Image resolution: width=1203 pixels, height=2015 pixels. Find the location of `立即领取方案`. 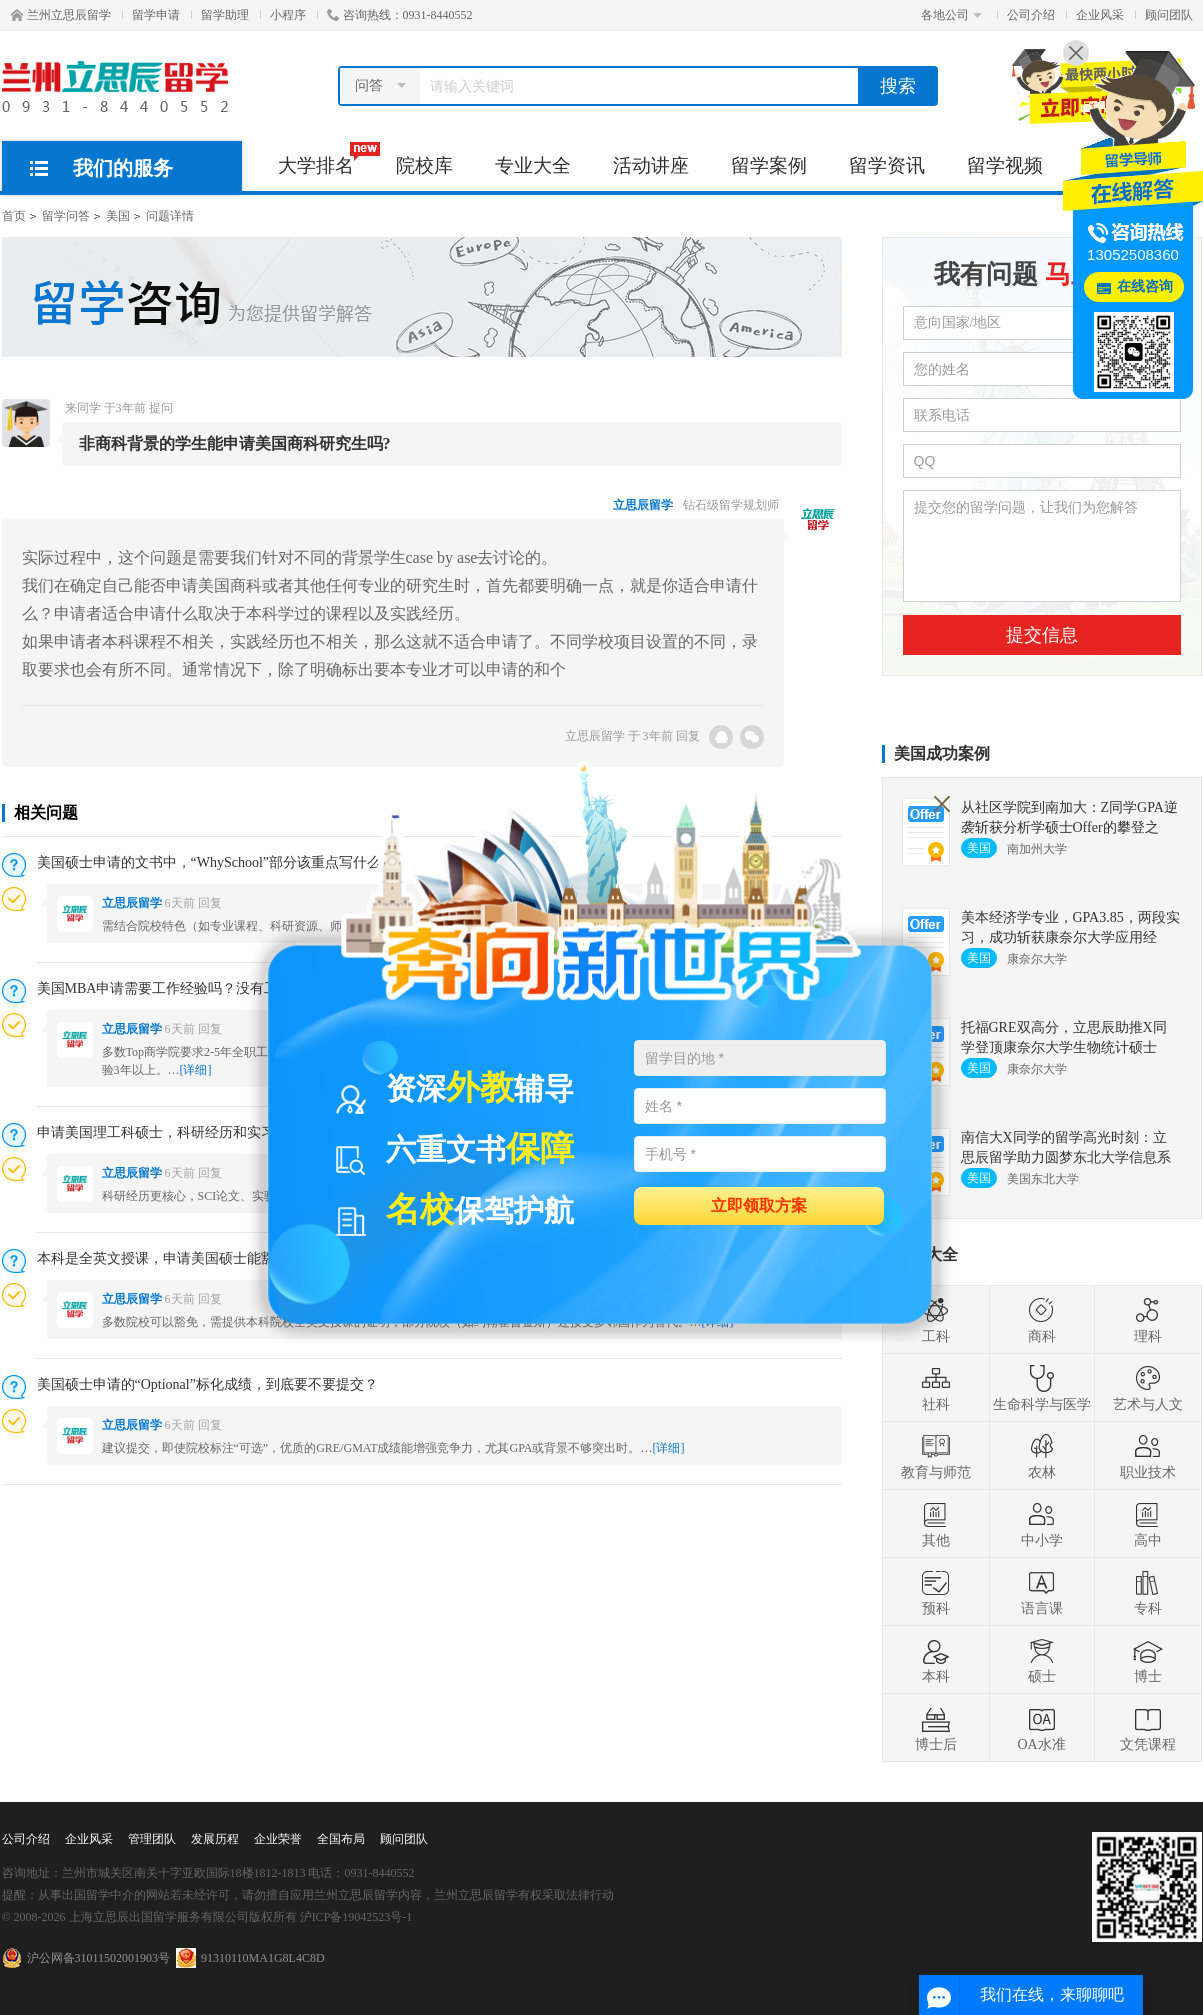

立即领取方案 is located at coordinates (759, 1204).